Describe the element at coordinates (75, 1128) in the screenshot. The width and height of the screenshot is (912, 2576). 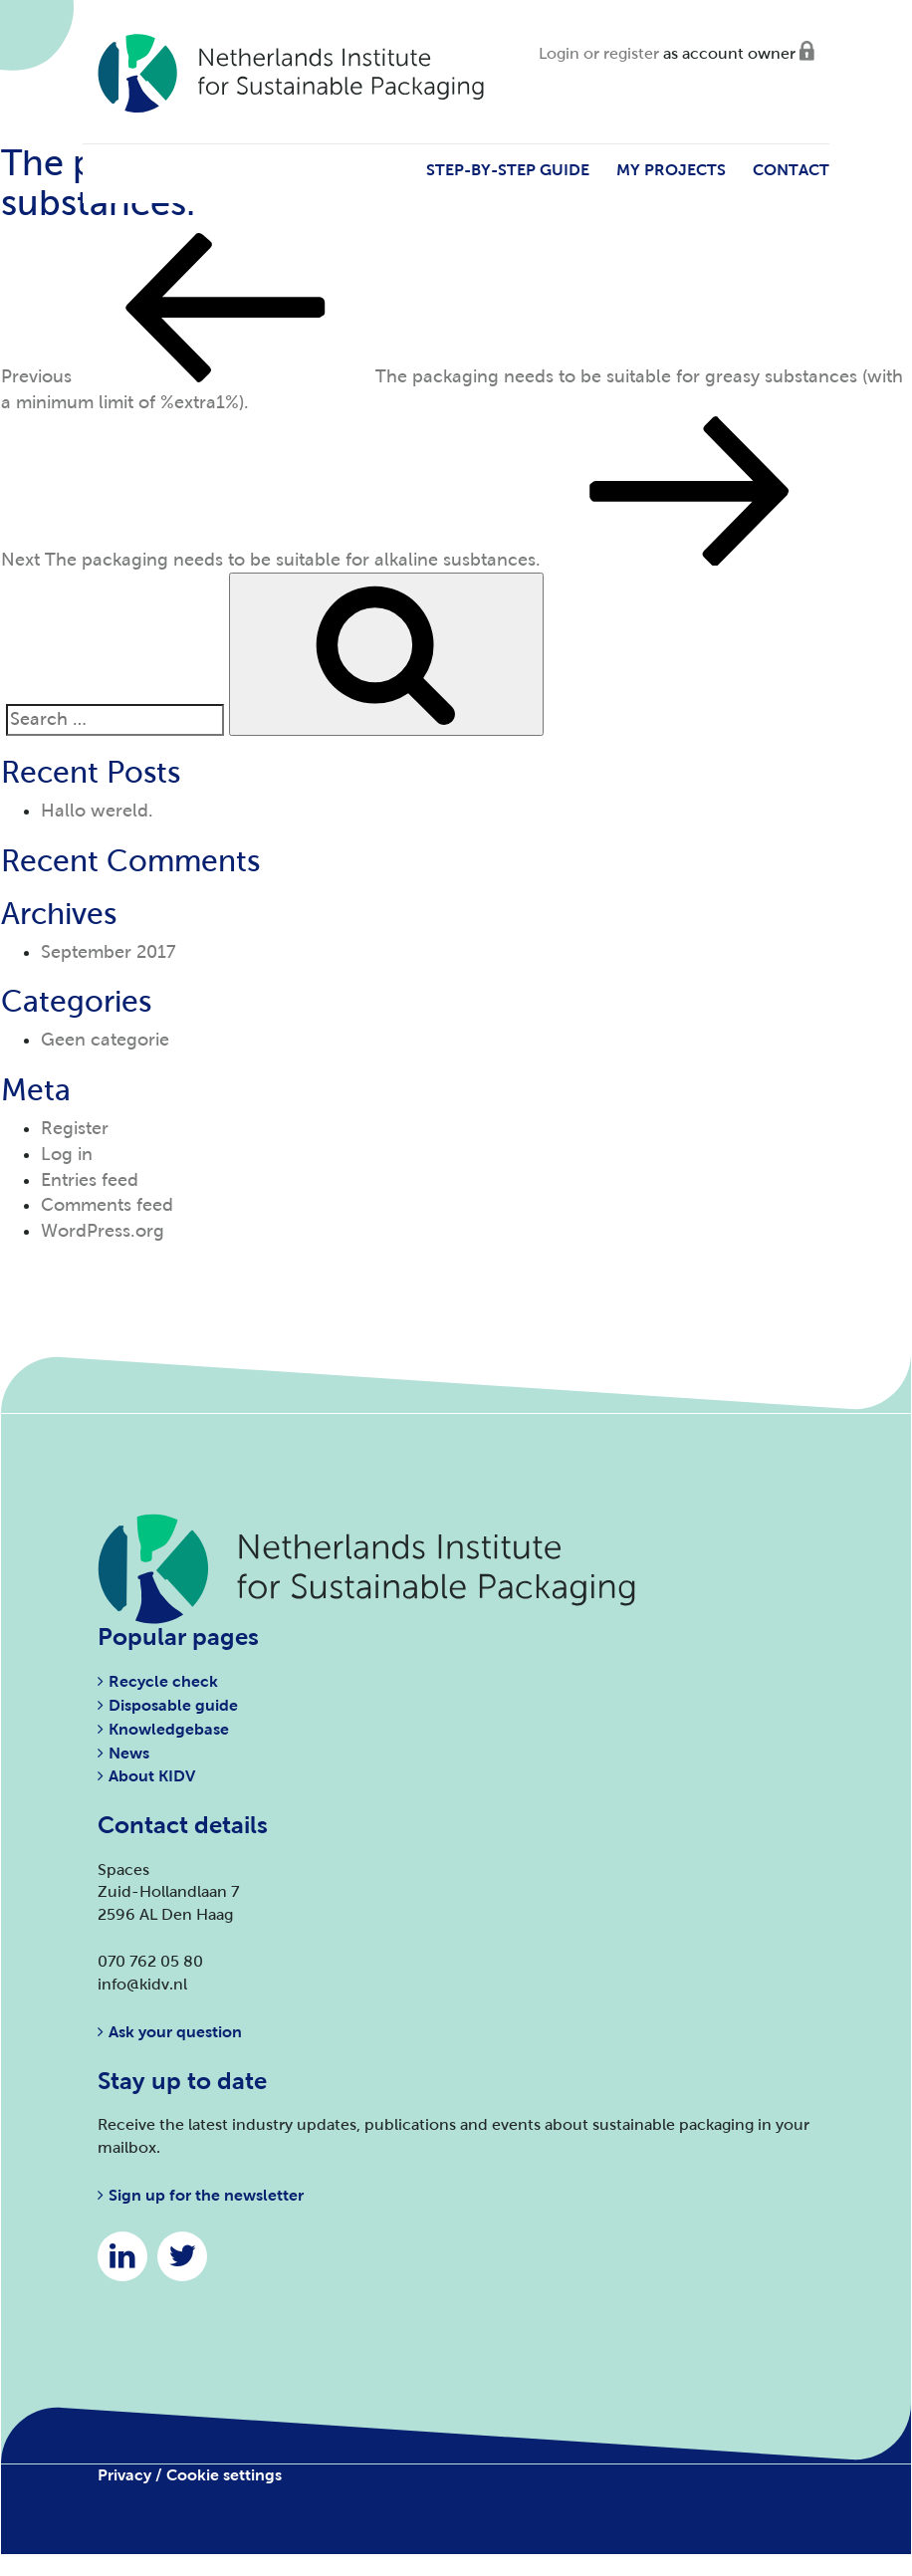
I see `Register` at that location.